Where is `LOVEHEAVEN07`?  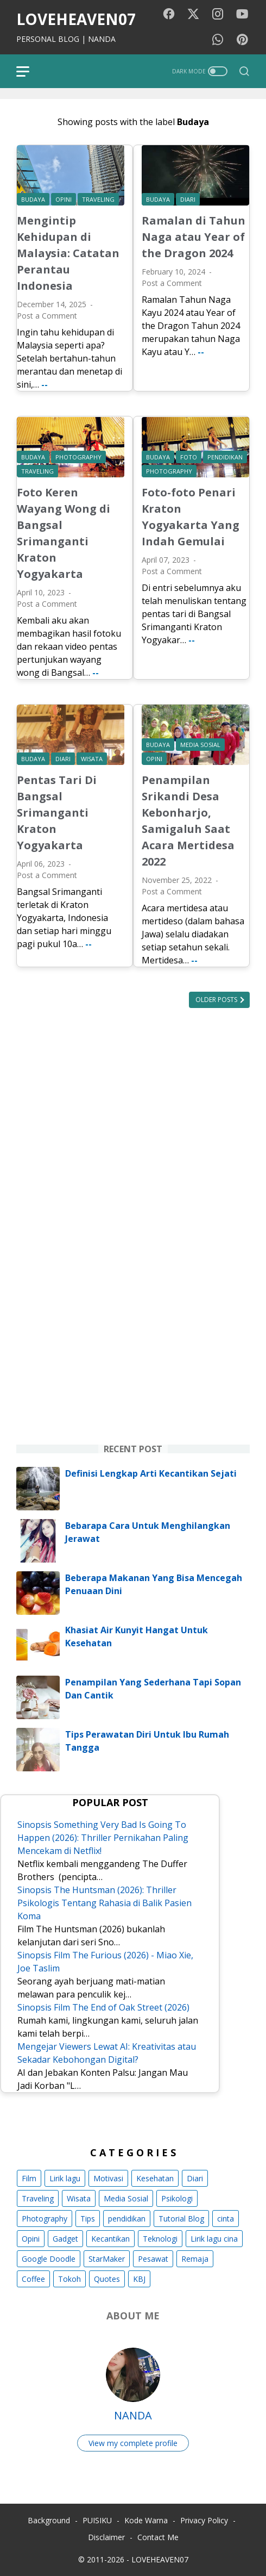 LOVEHEAVEN07 is located at coordinates (76, 19).